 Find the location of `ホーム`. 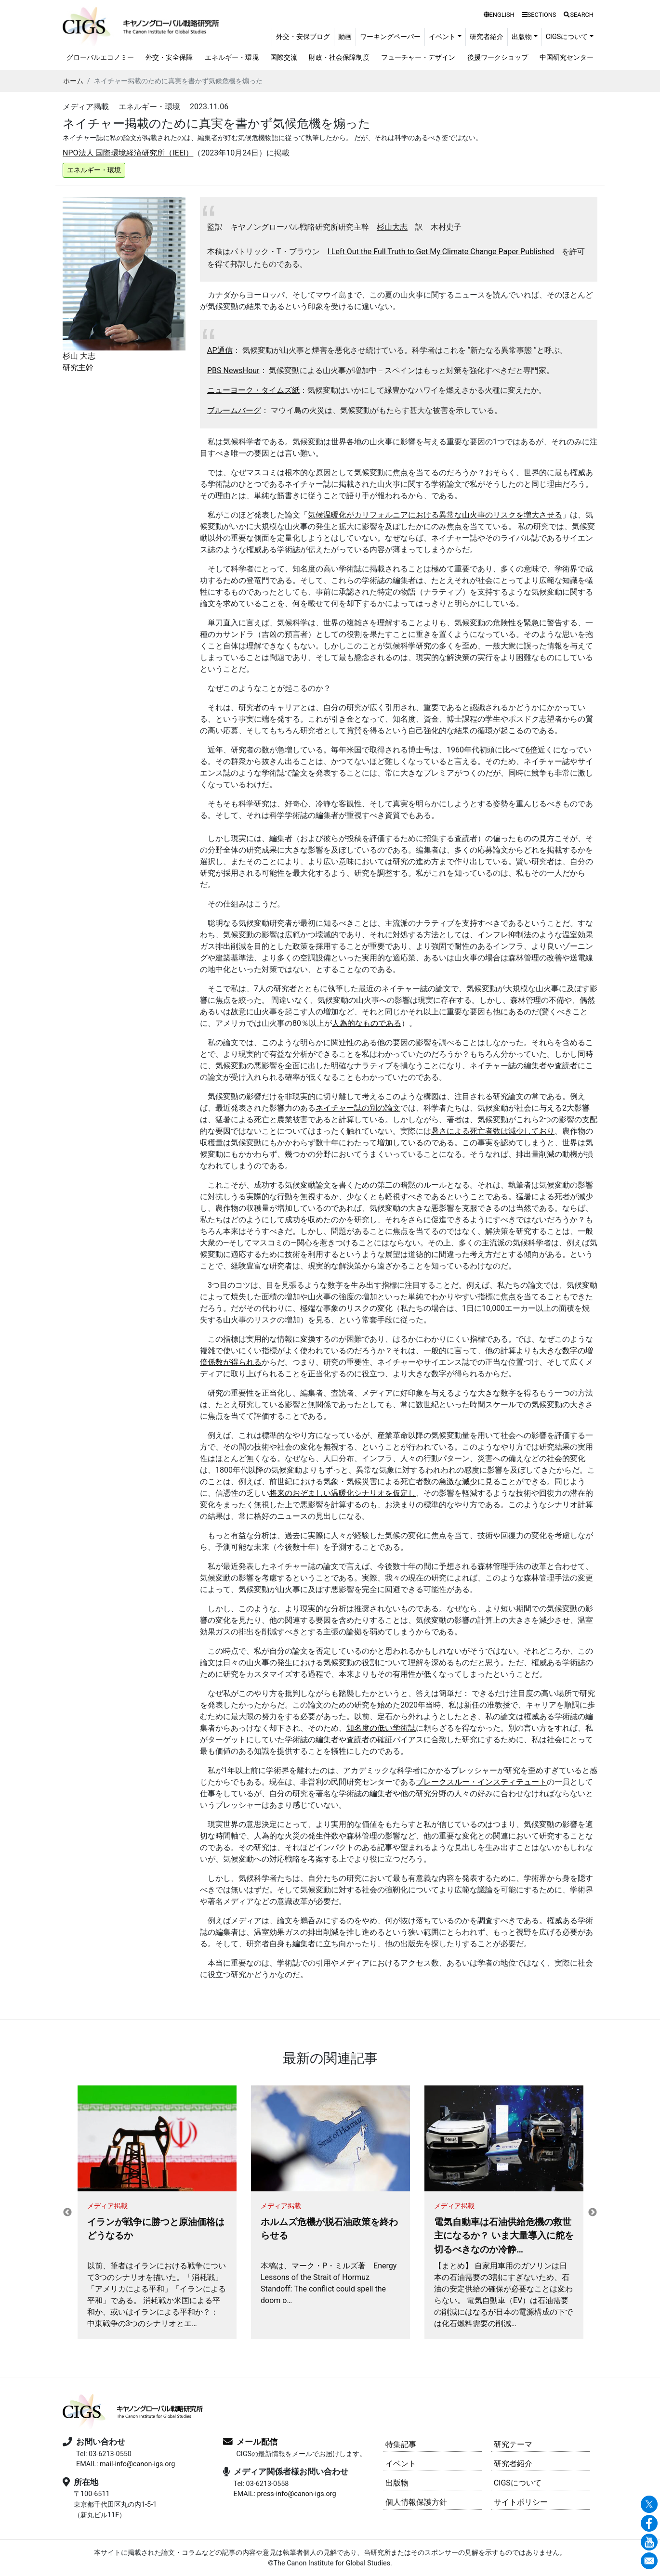

ホーム is located at coordinates (73, 81).